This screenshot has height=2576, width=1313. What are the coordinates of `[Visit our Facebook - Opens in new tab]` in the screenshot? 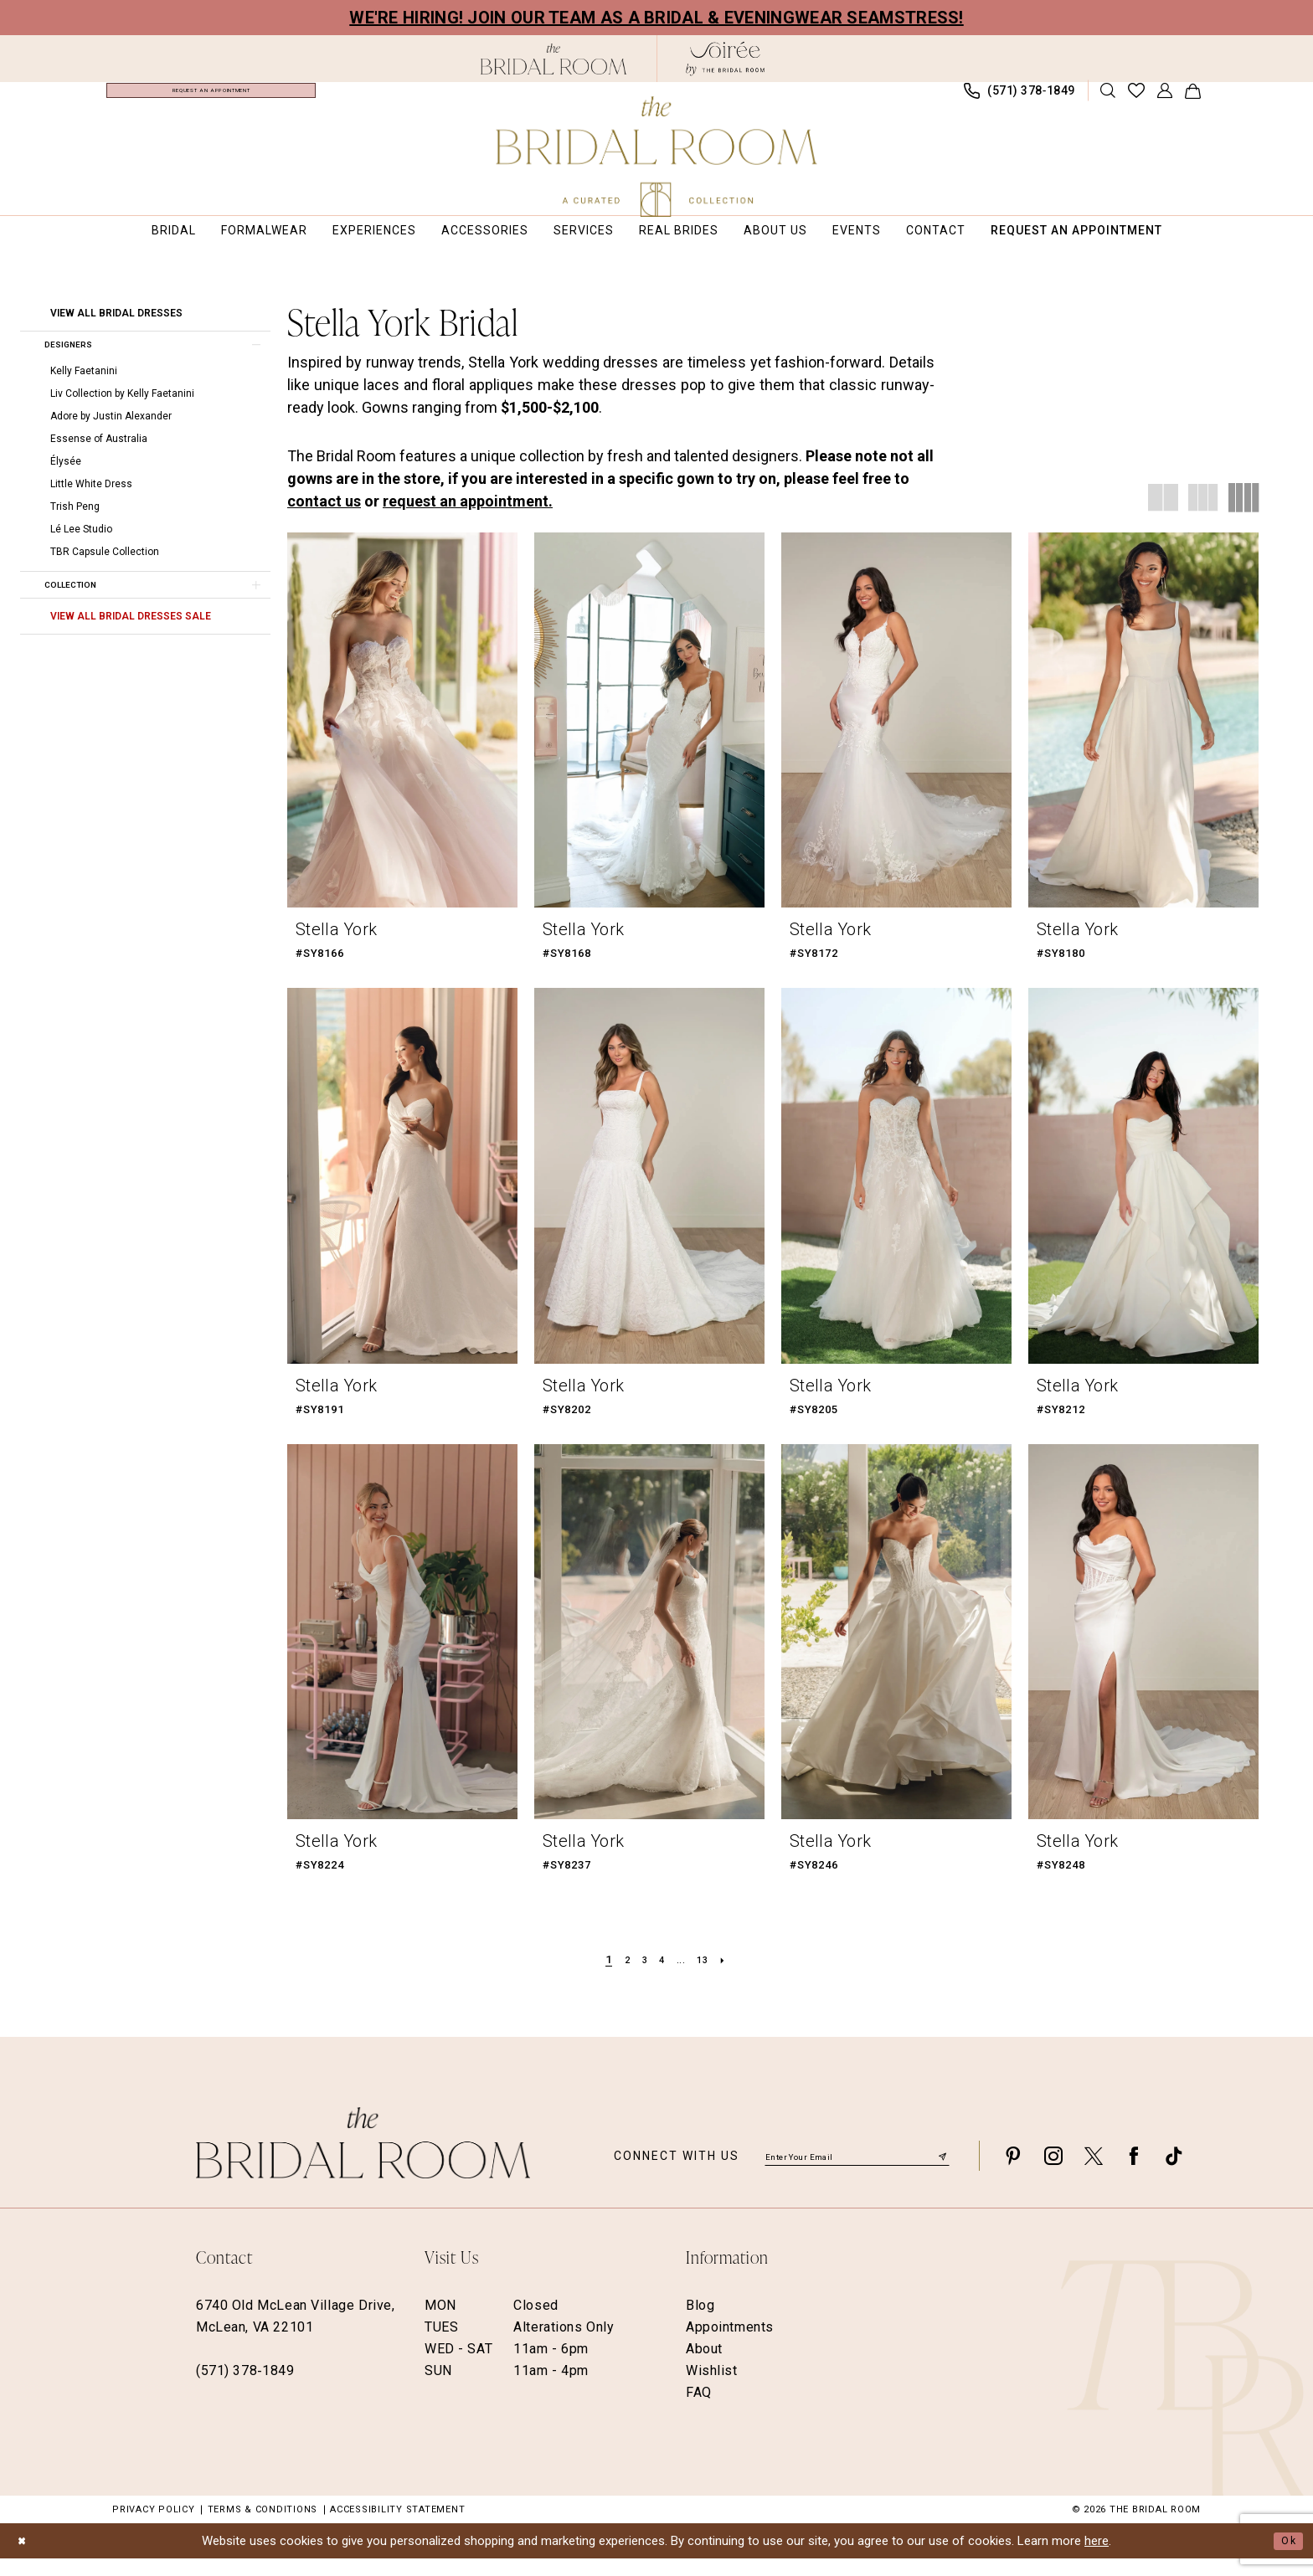 It's located at (1134, 2172).